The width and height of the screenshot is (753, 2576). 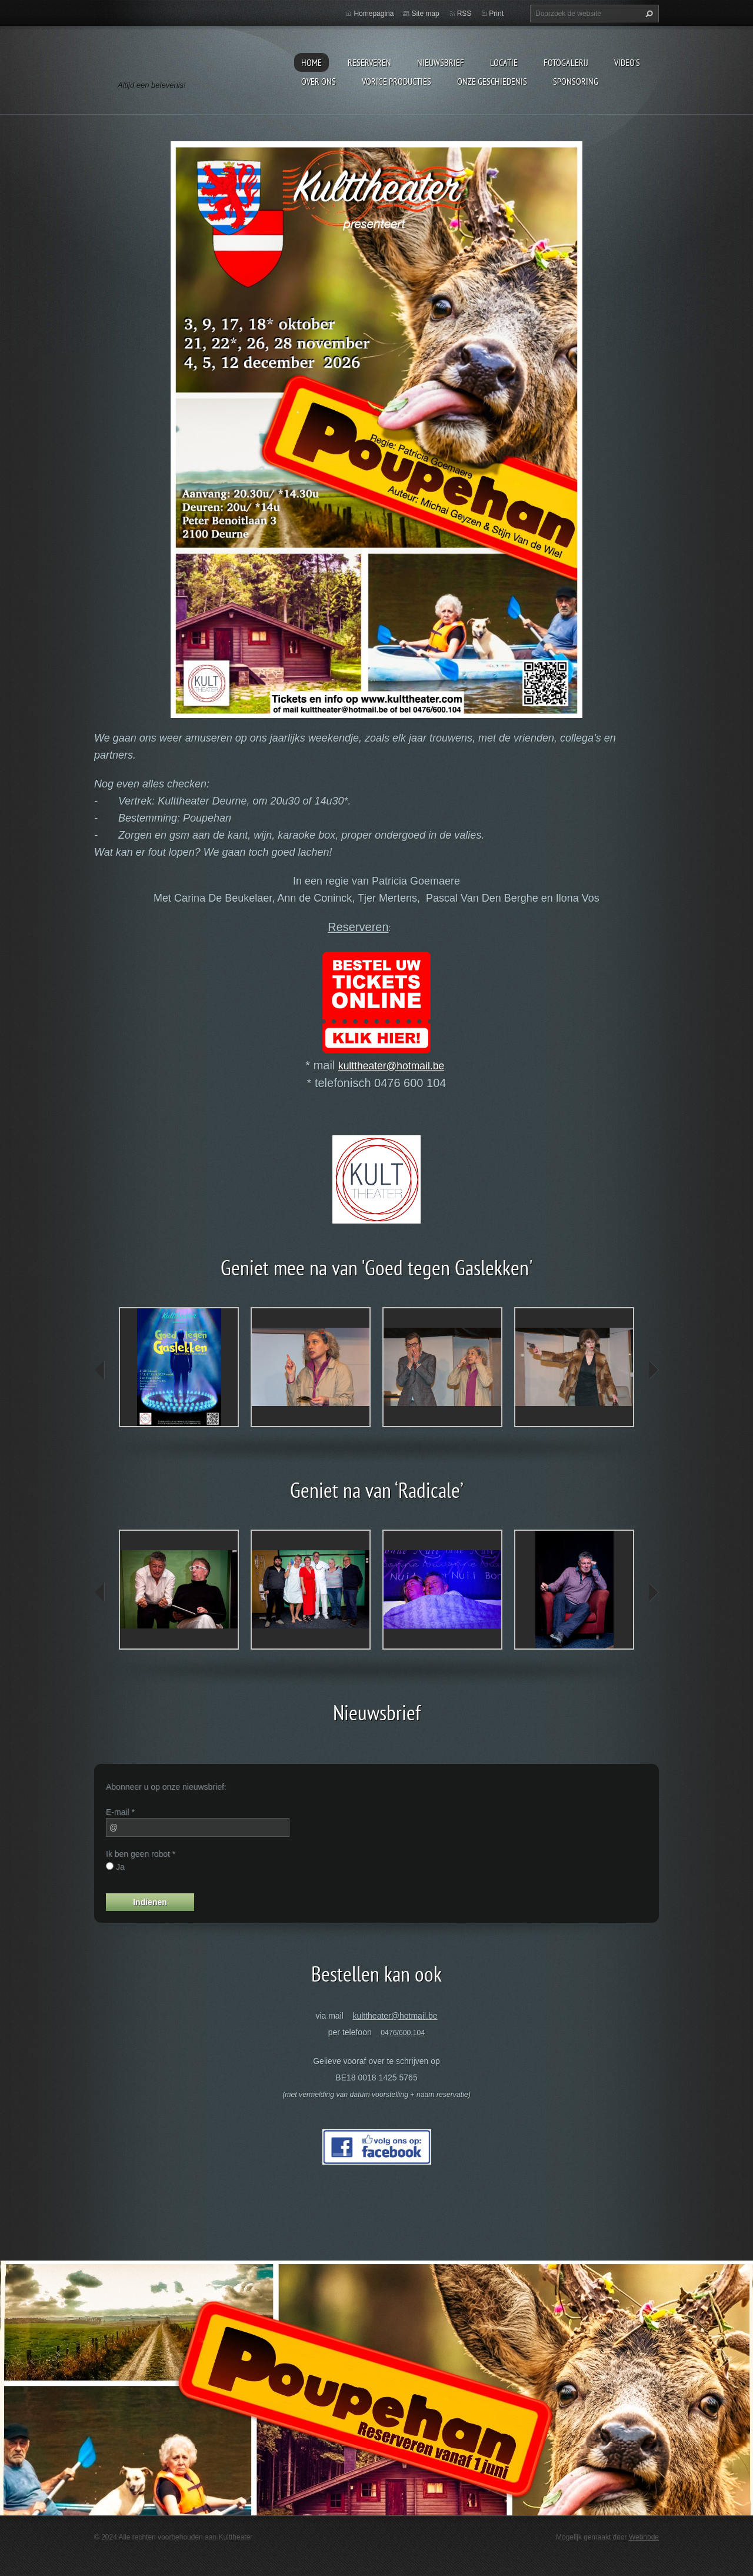 I want to click on Zoeken, so click(x=648, y=13).